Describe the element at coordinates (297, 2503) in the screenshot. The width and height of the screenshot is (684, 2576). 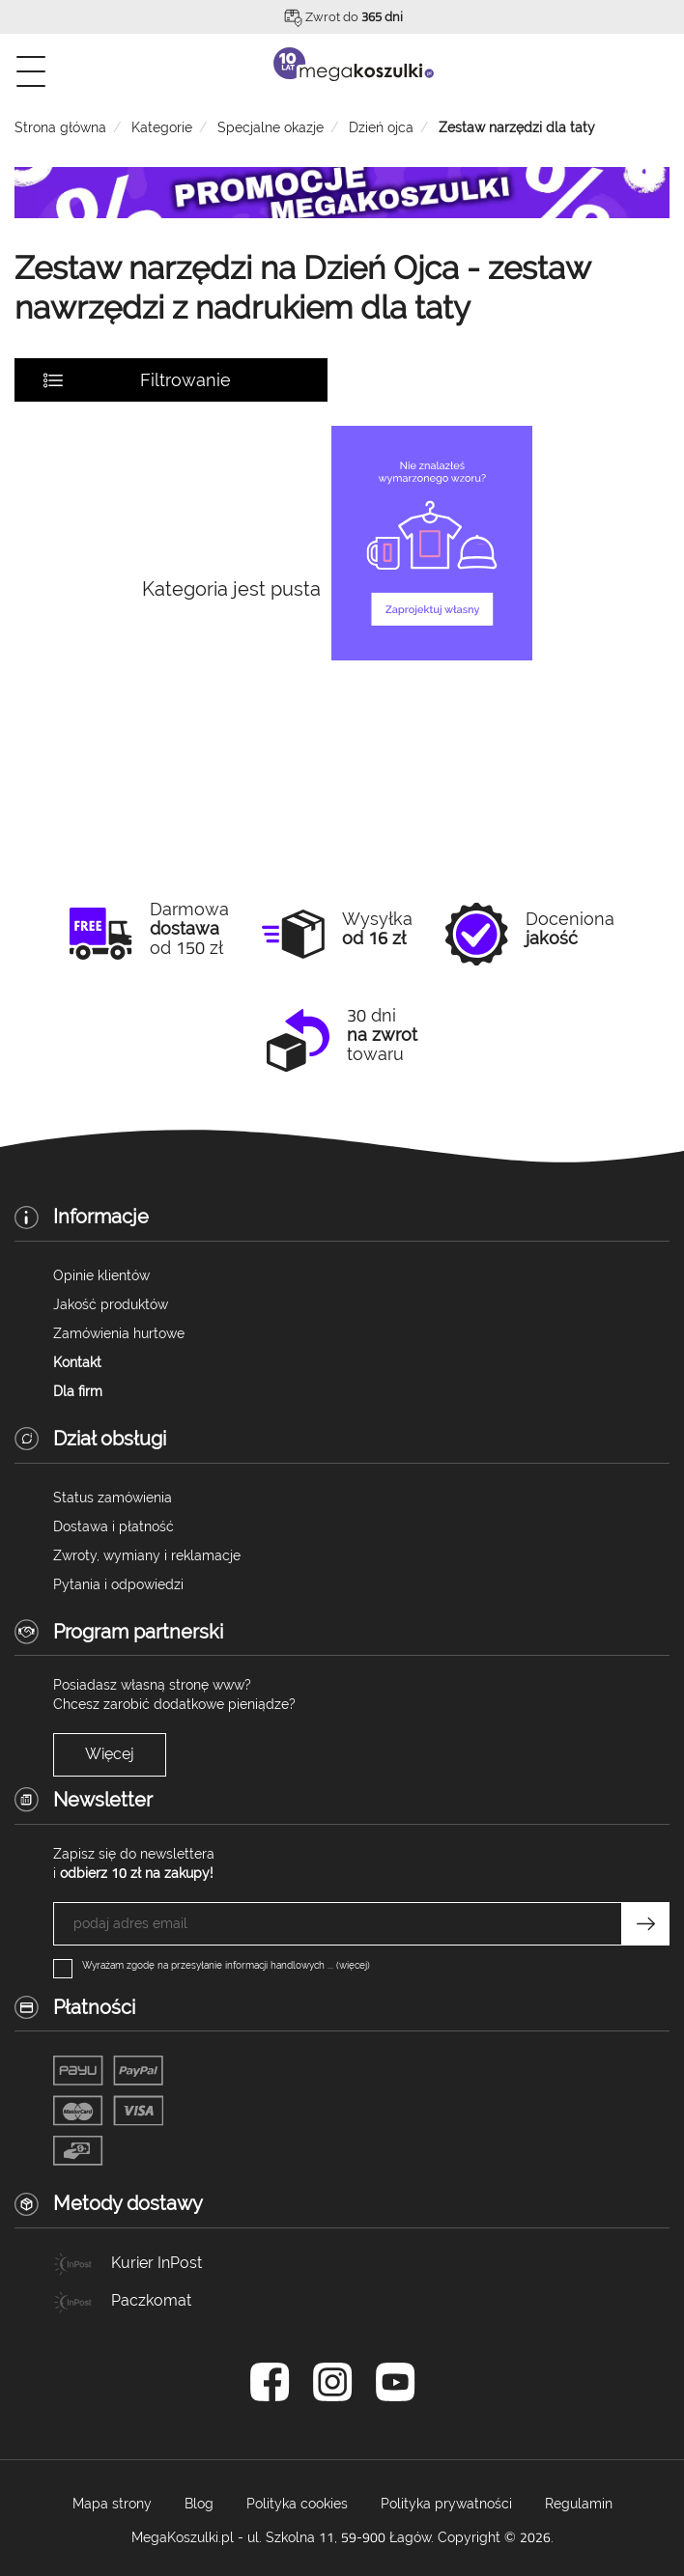
I see `Polityka cookies` at that location.